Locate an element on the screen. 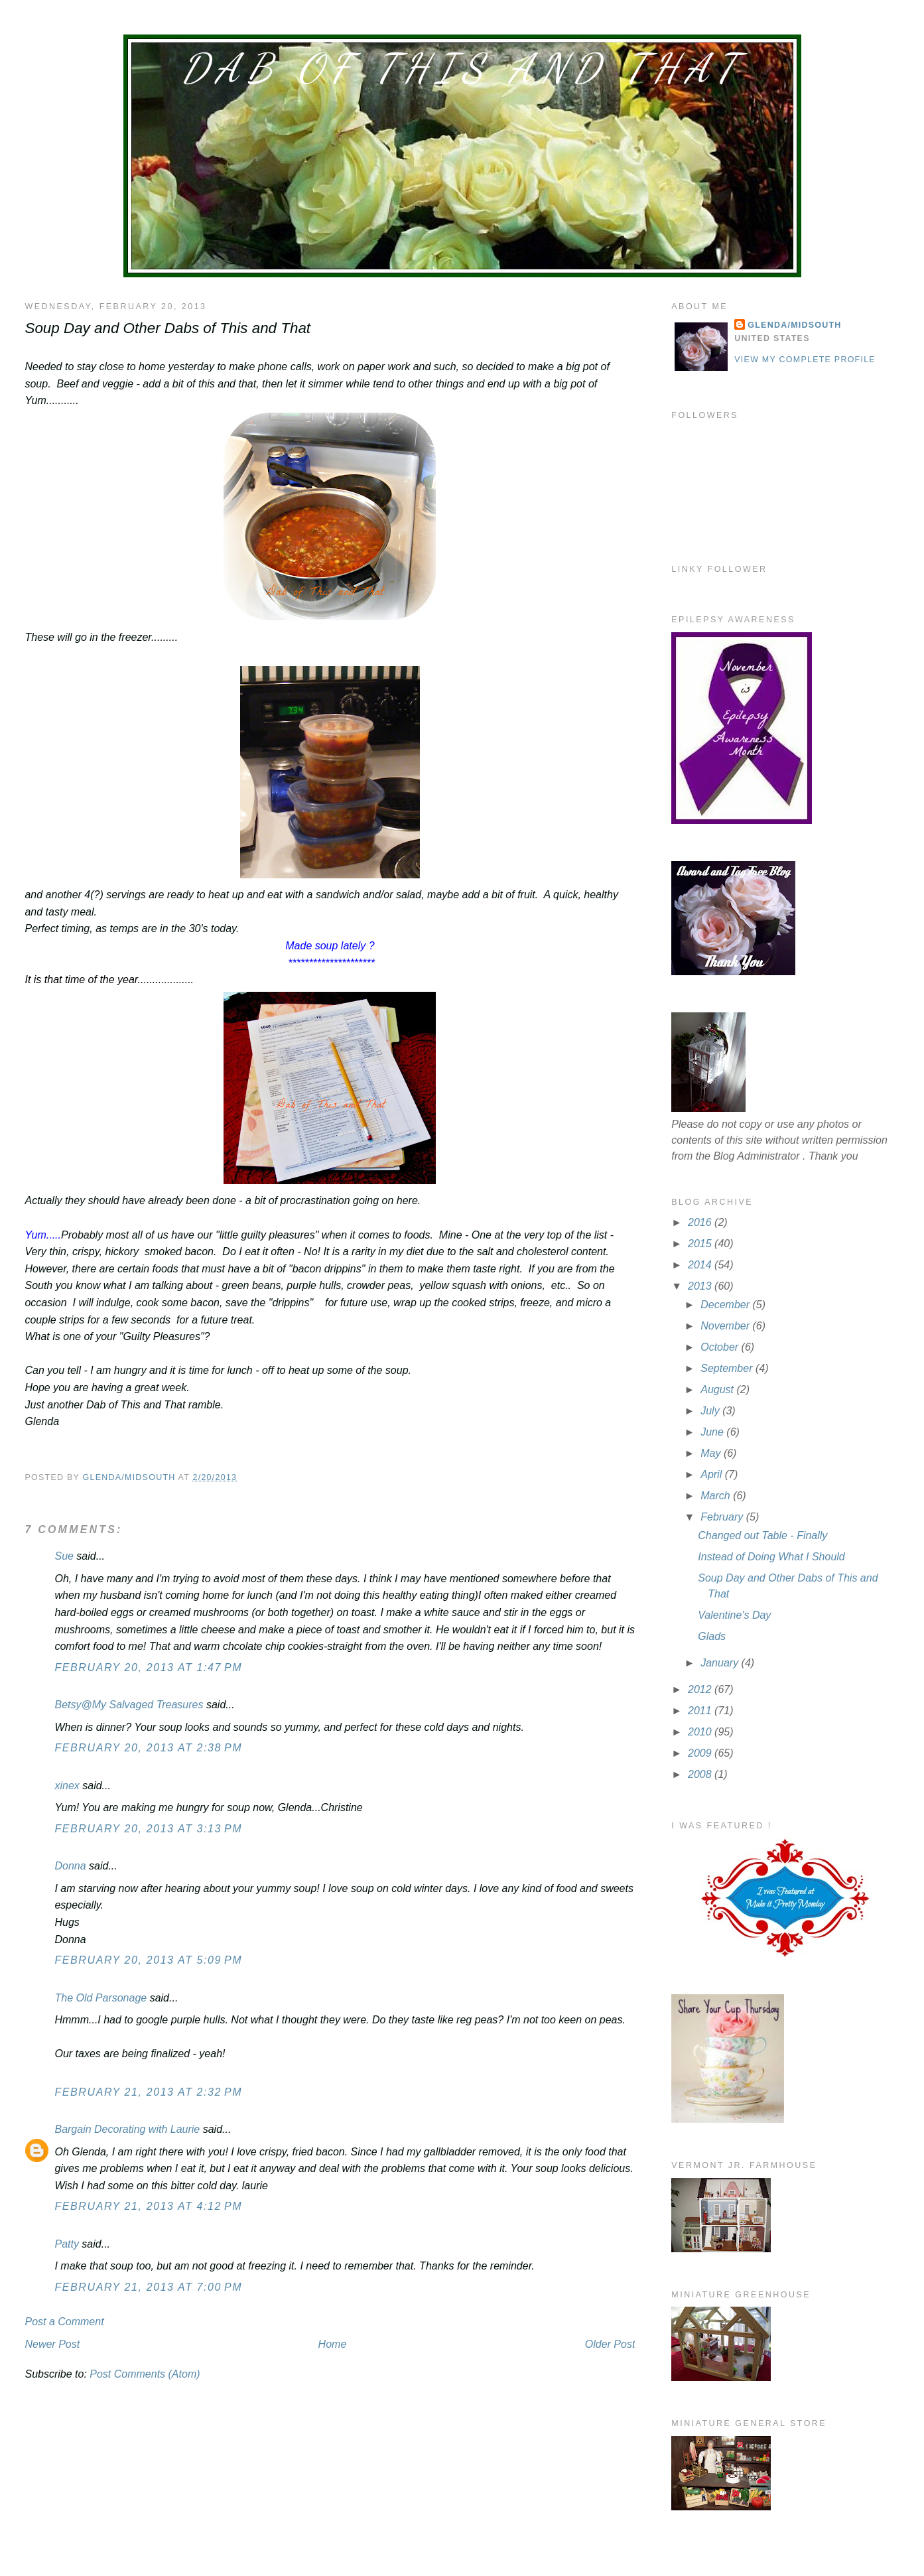  2014 is located at coordinates (701, 1264).